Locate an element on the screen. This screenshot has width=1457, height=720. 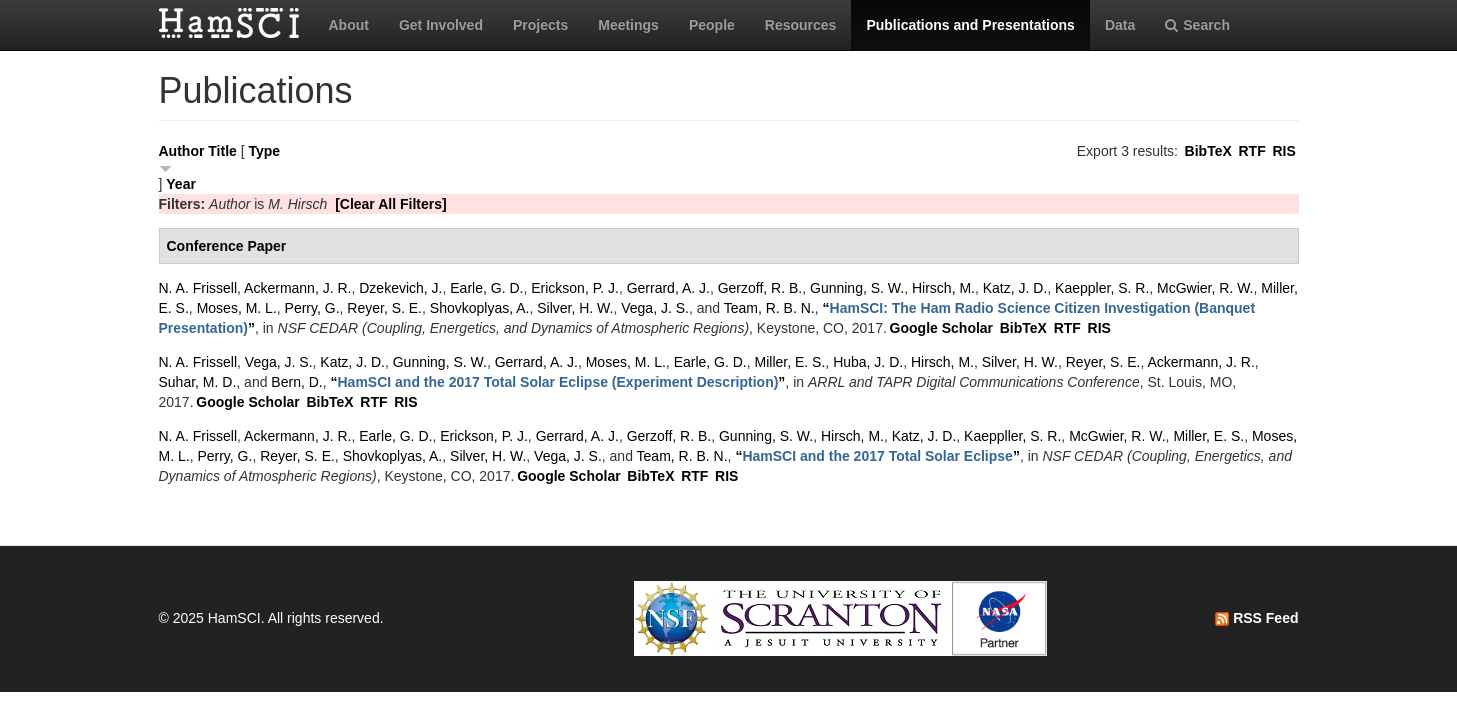
Get Involved is located at coordinates (441, 25).